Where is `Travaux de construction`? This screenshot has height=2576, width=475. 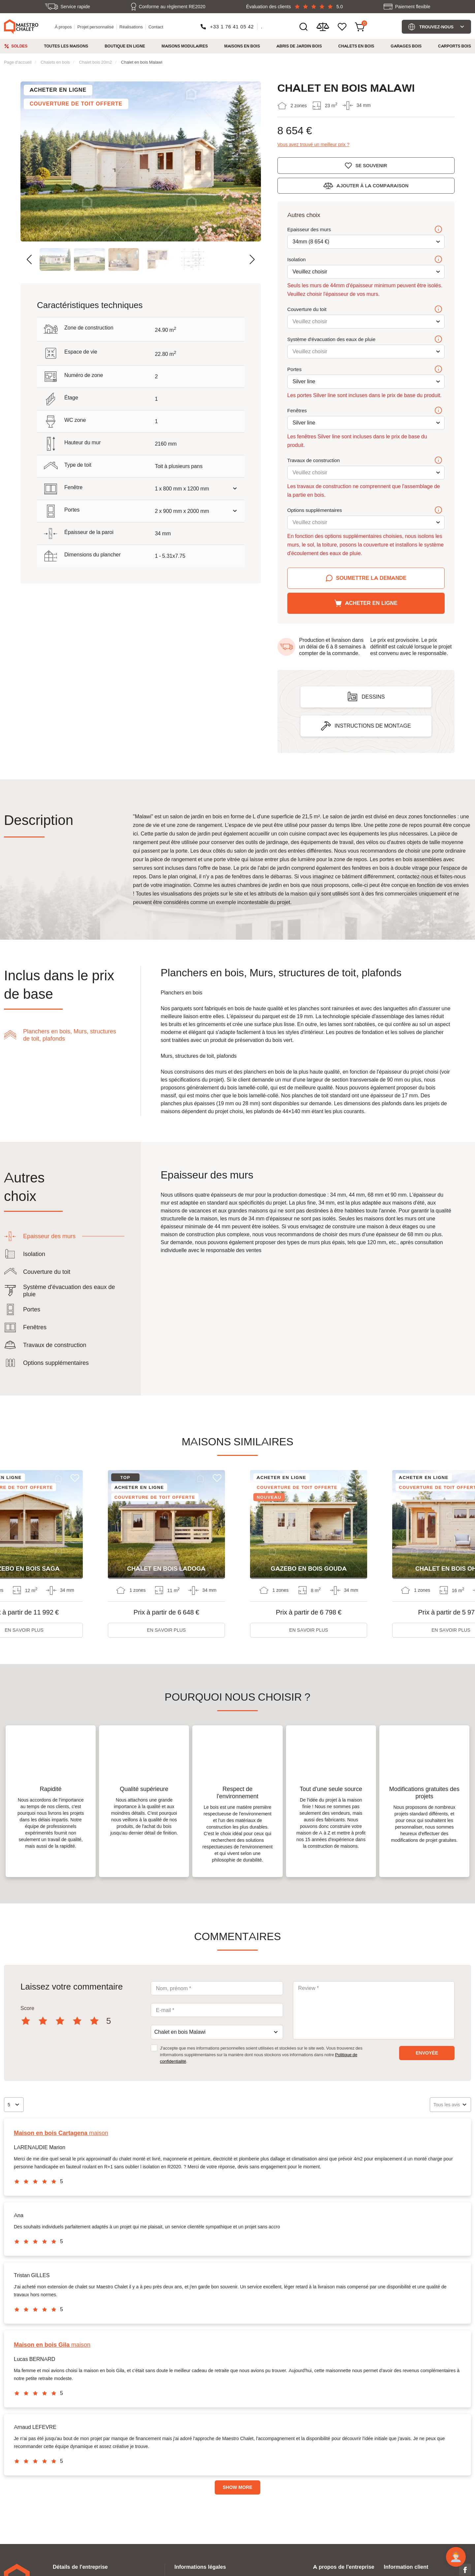 Travaux de construction is located at coordinates (364, 460).